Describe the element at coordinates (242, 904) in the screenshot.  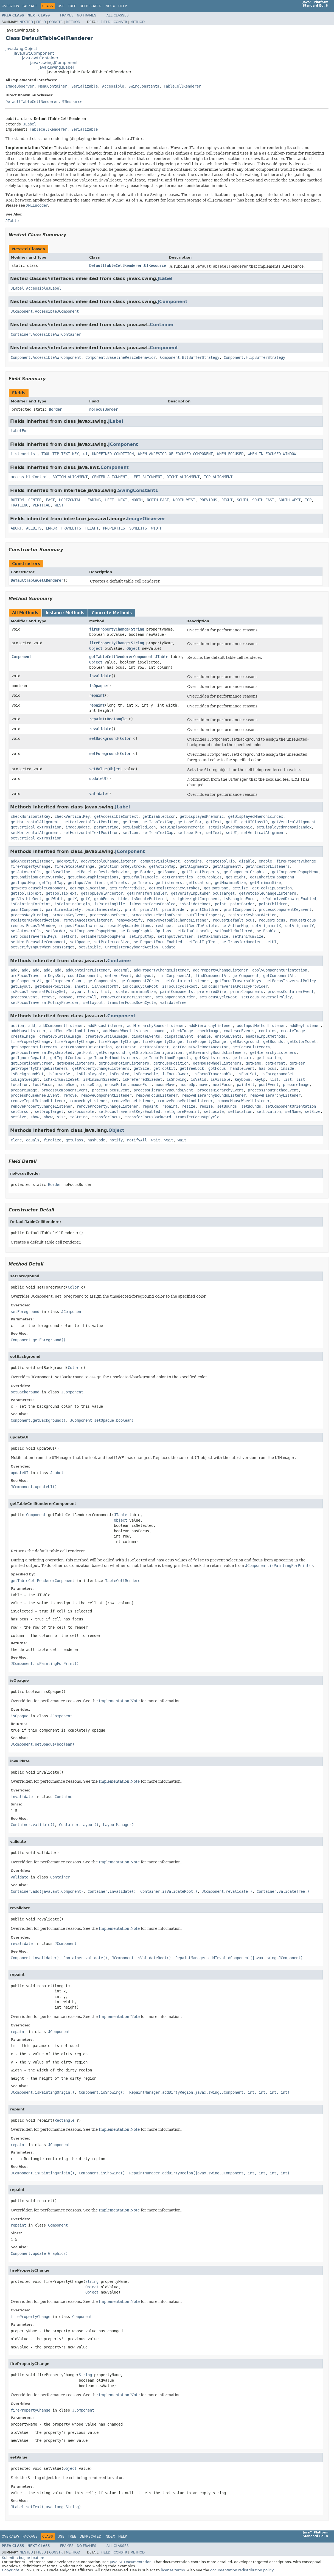
I see `paintBorder` at that location.